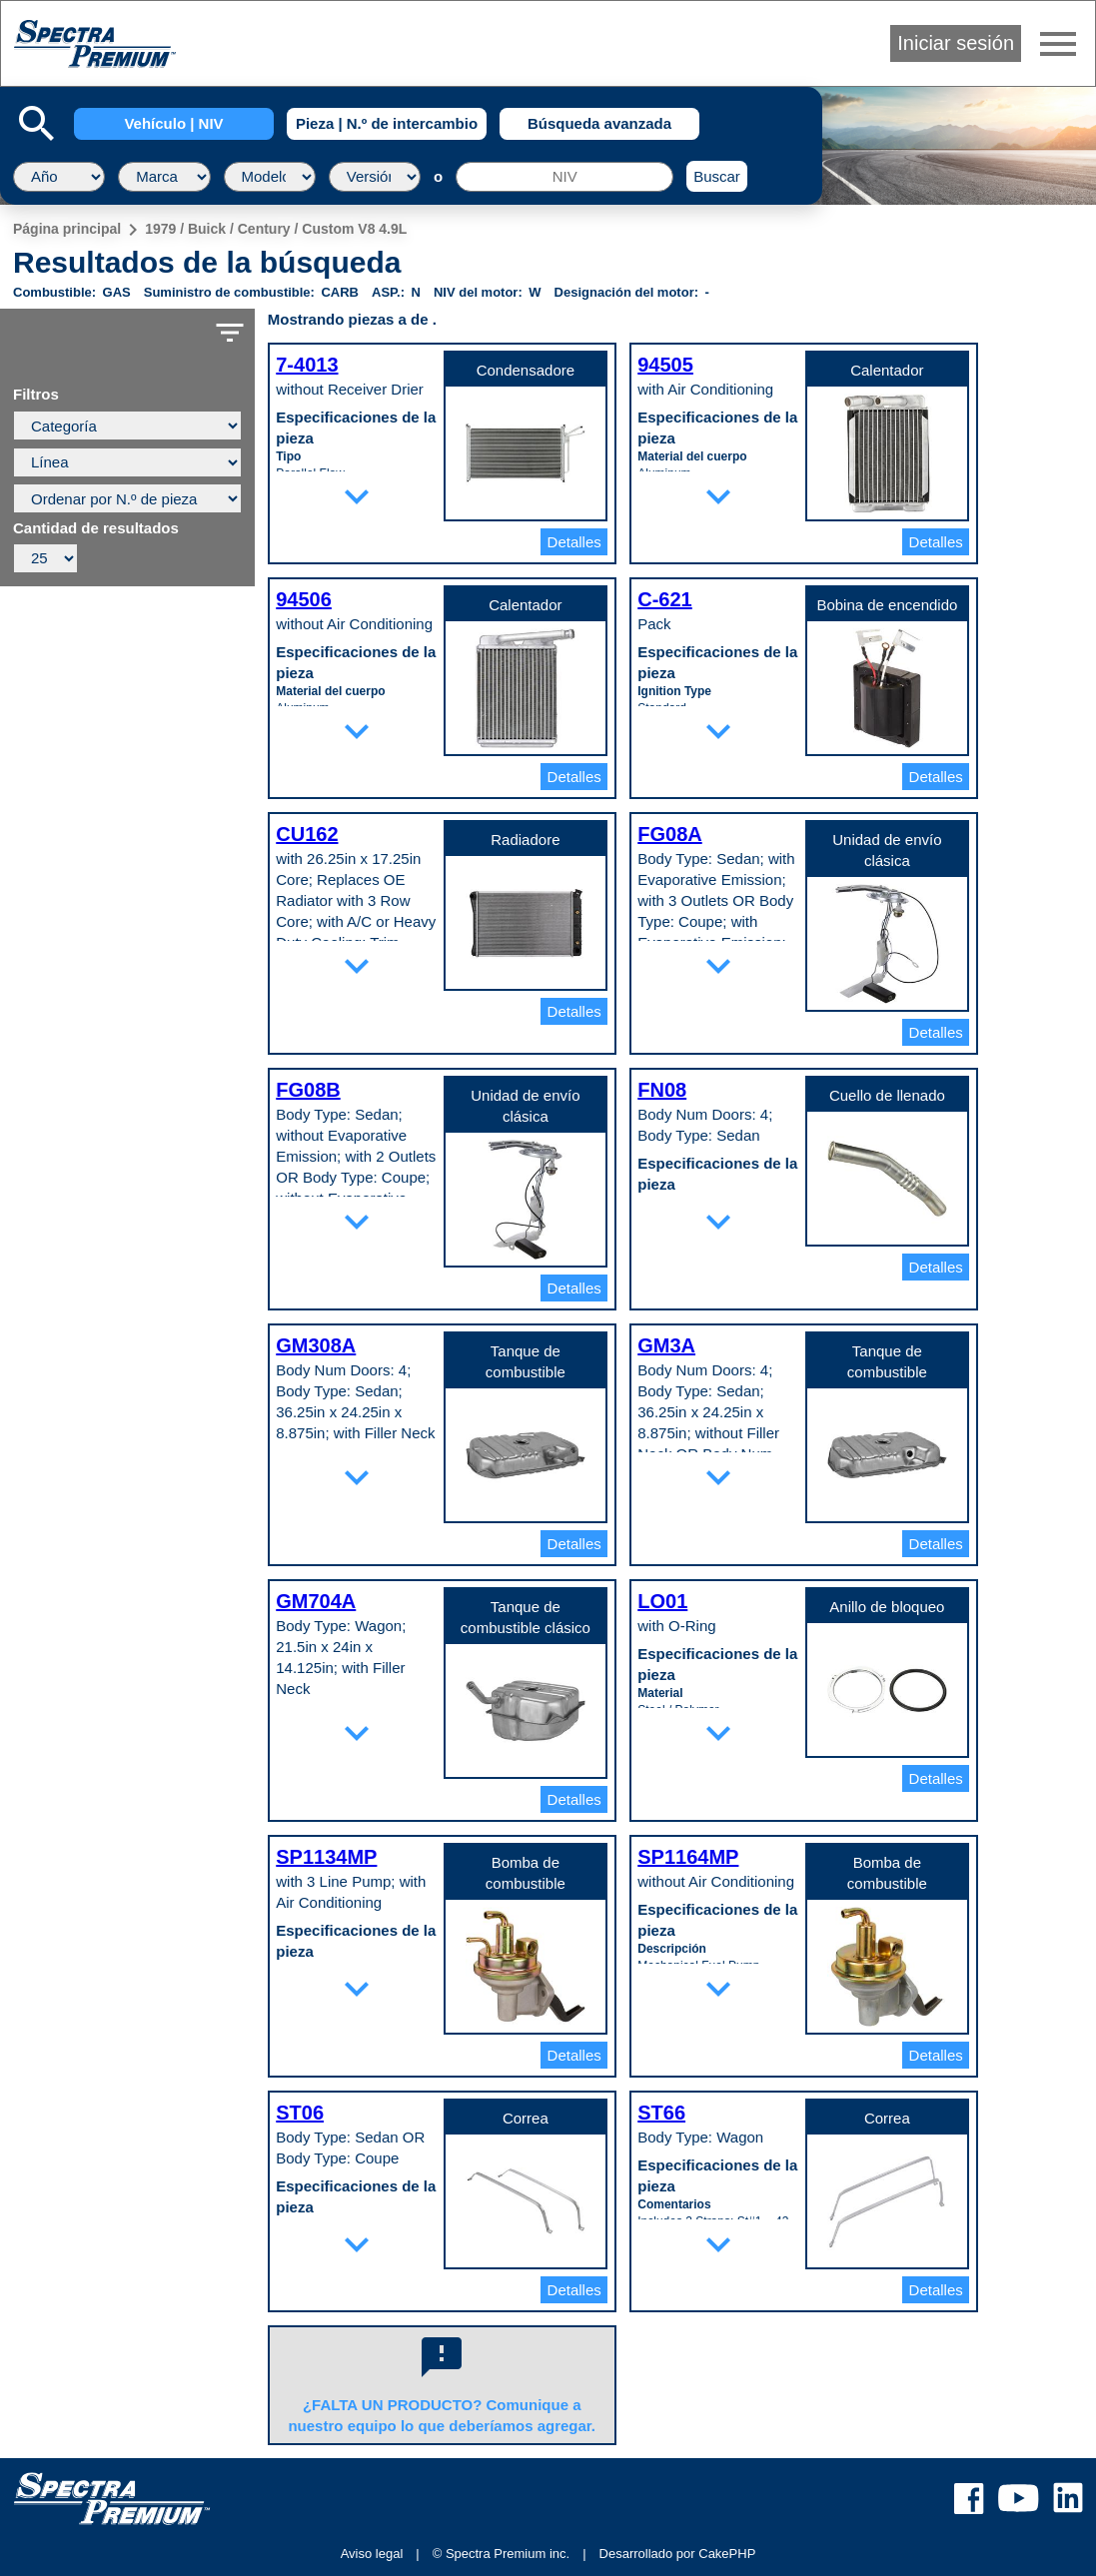 This screenshot has width=1096, height=2576. Describe the element at coordinates (316, 1345) in the screenshot. I see `GM308A` at that location.